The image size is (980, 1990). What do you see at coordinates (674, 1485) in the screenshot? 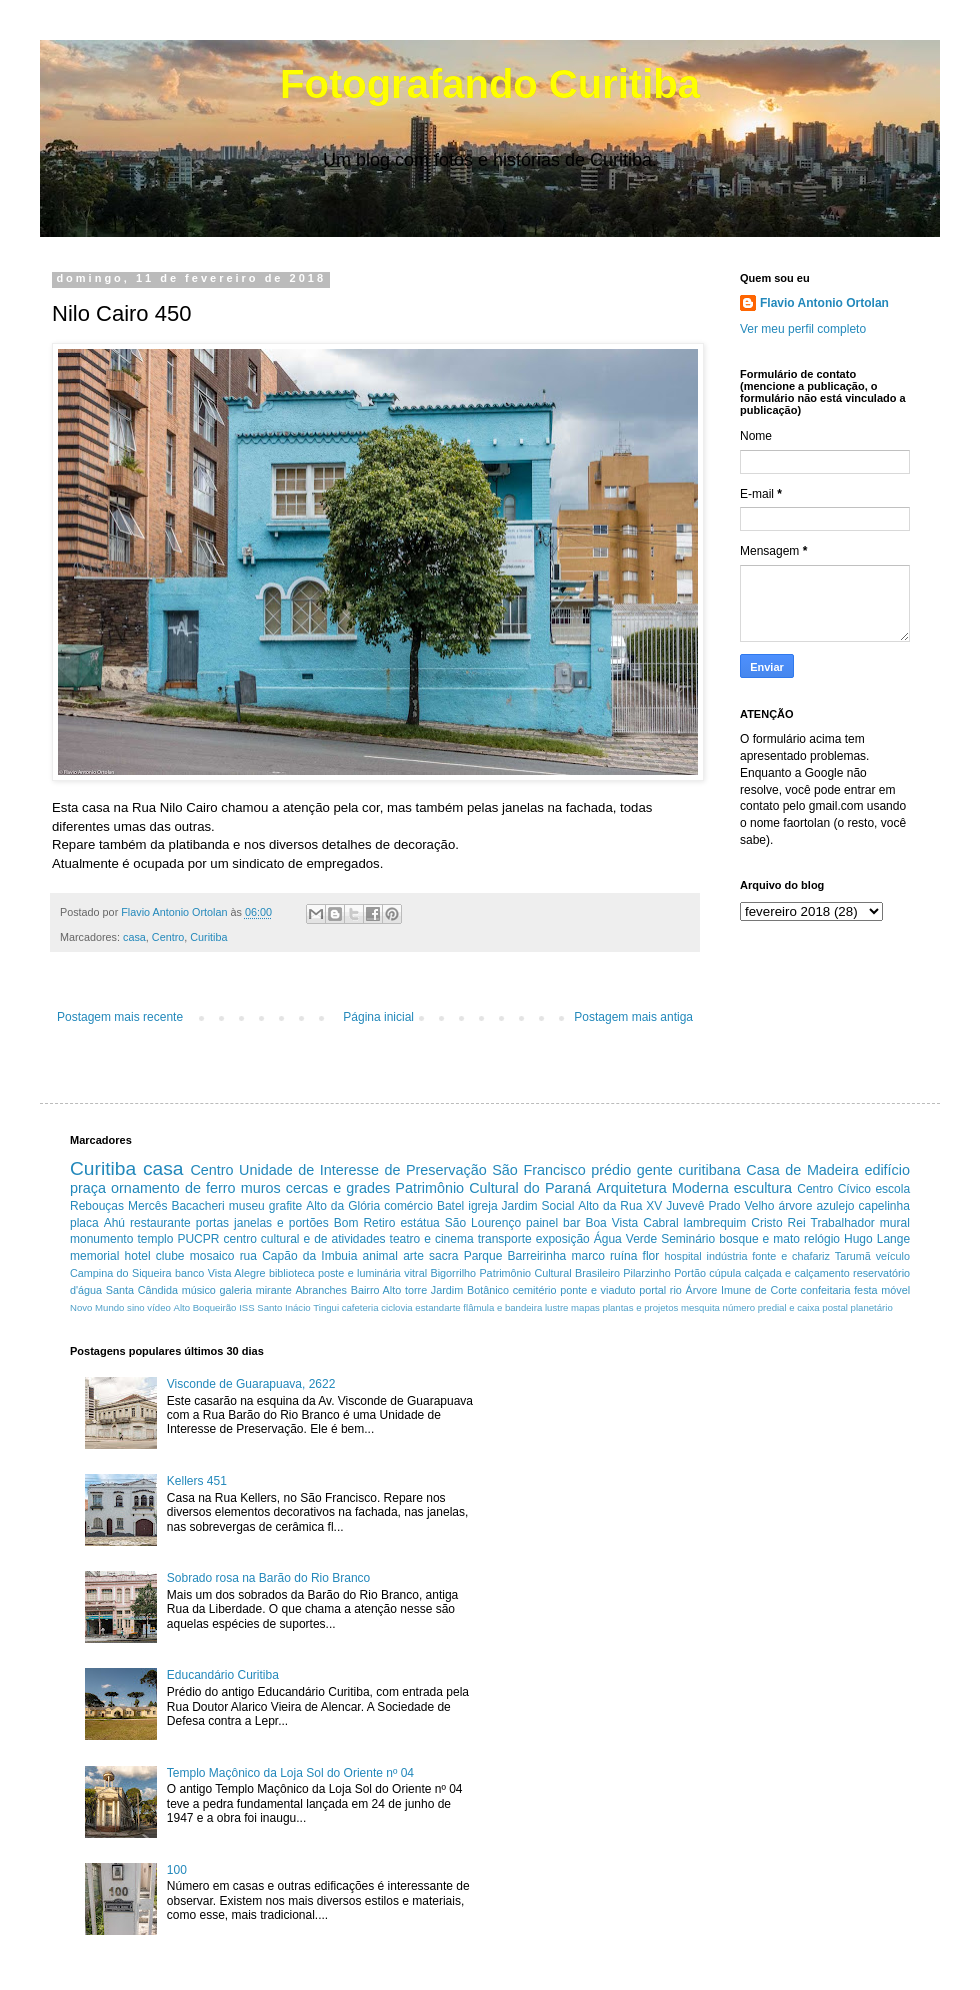
I see `[Advertisement]` at bounding box center [674, 1485].